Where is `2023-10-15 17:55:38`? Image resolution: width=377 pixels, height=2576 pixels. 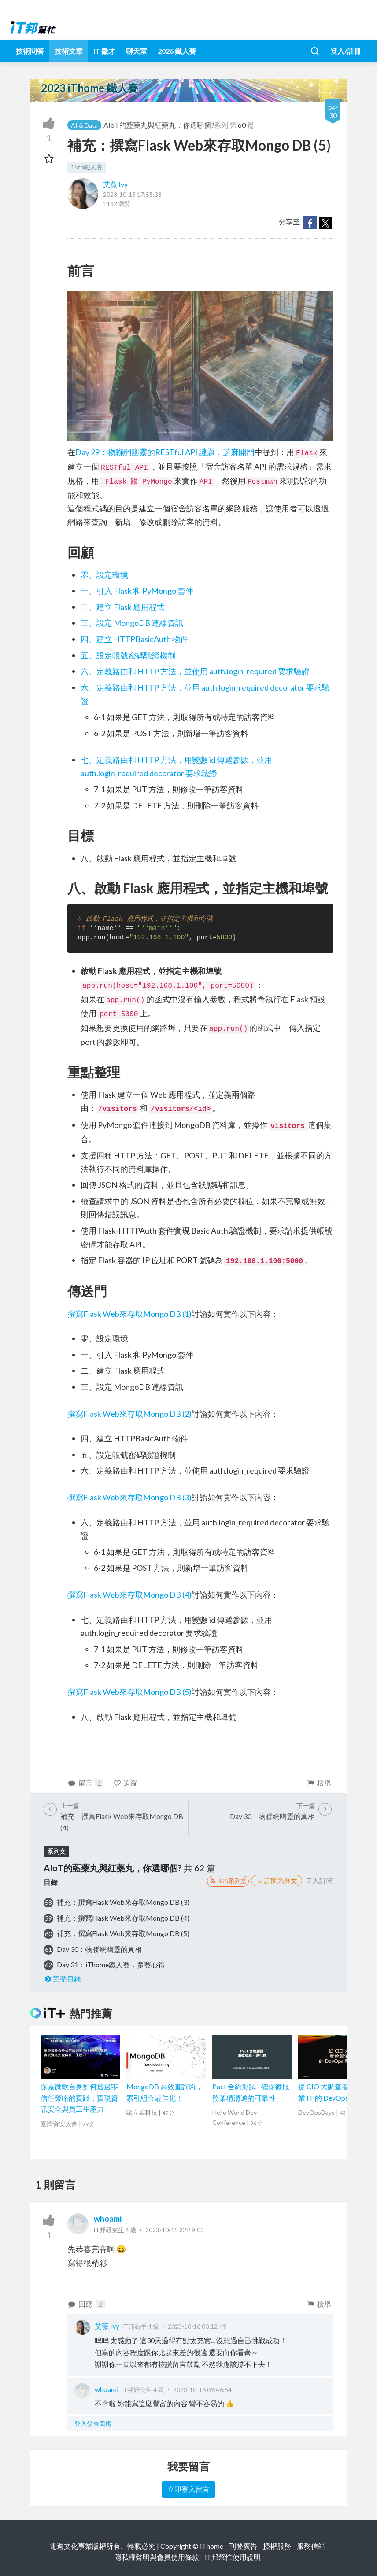
2023-10-15 17:55:38 is located at coordinates (132, 194).